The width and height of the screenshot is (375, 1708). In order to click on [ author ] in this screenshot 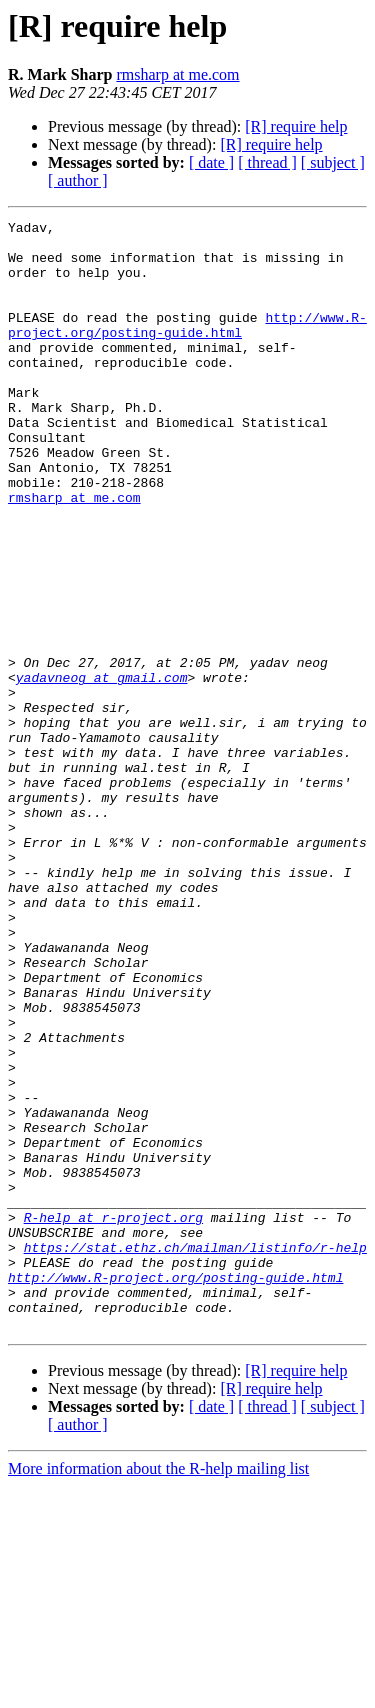, I will do `click(78, 180)`.